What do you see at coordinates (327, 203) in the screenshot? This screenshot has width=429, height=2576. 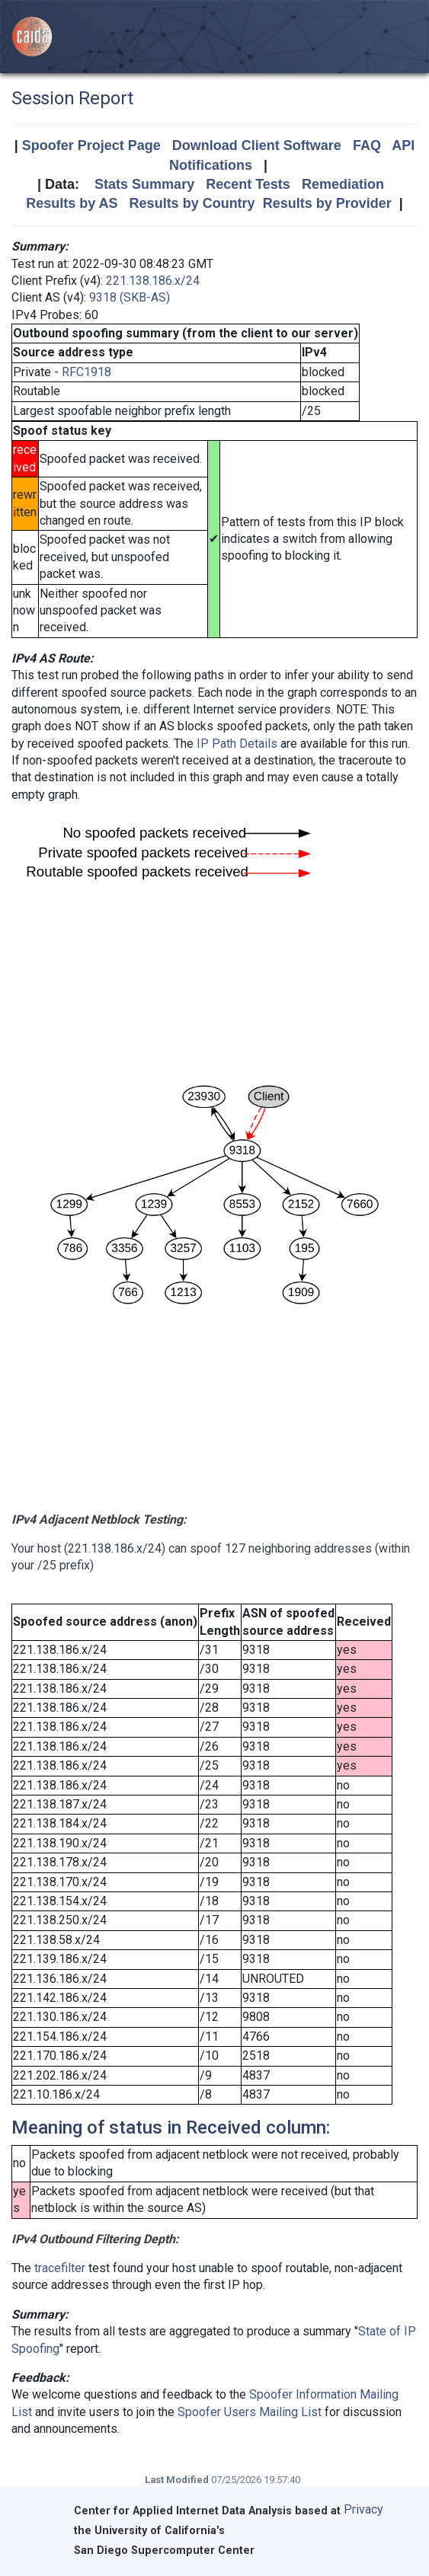 I see `Results by Provider` at bounding box center [327, 203].